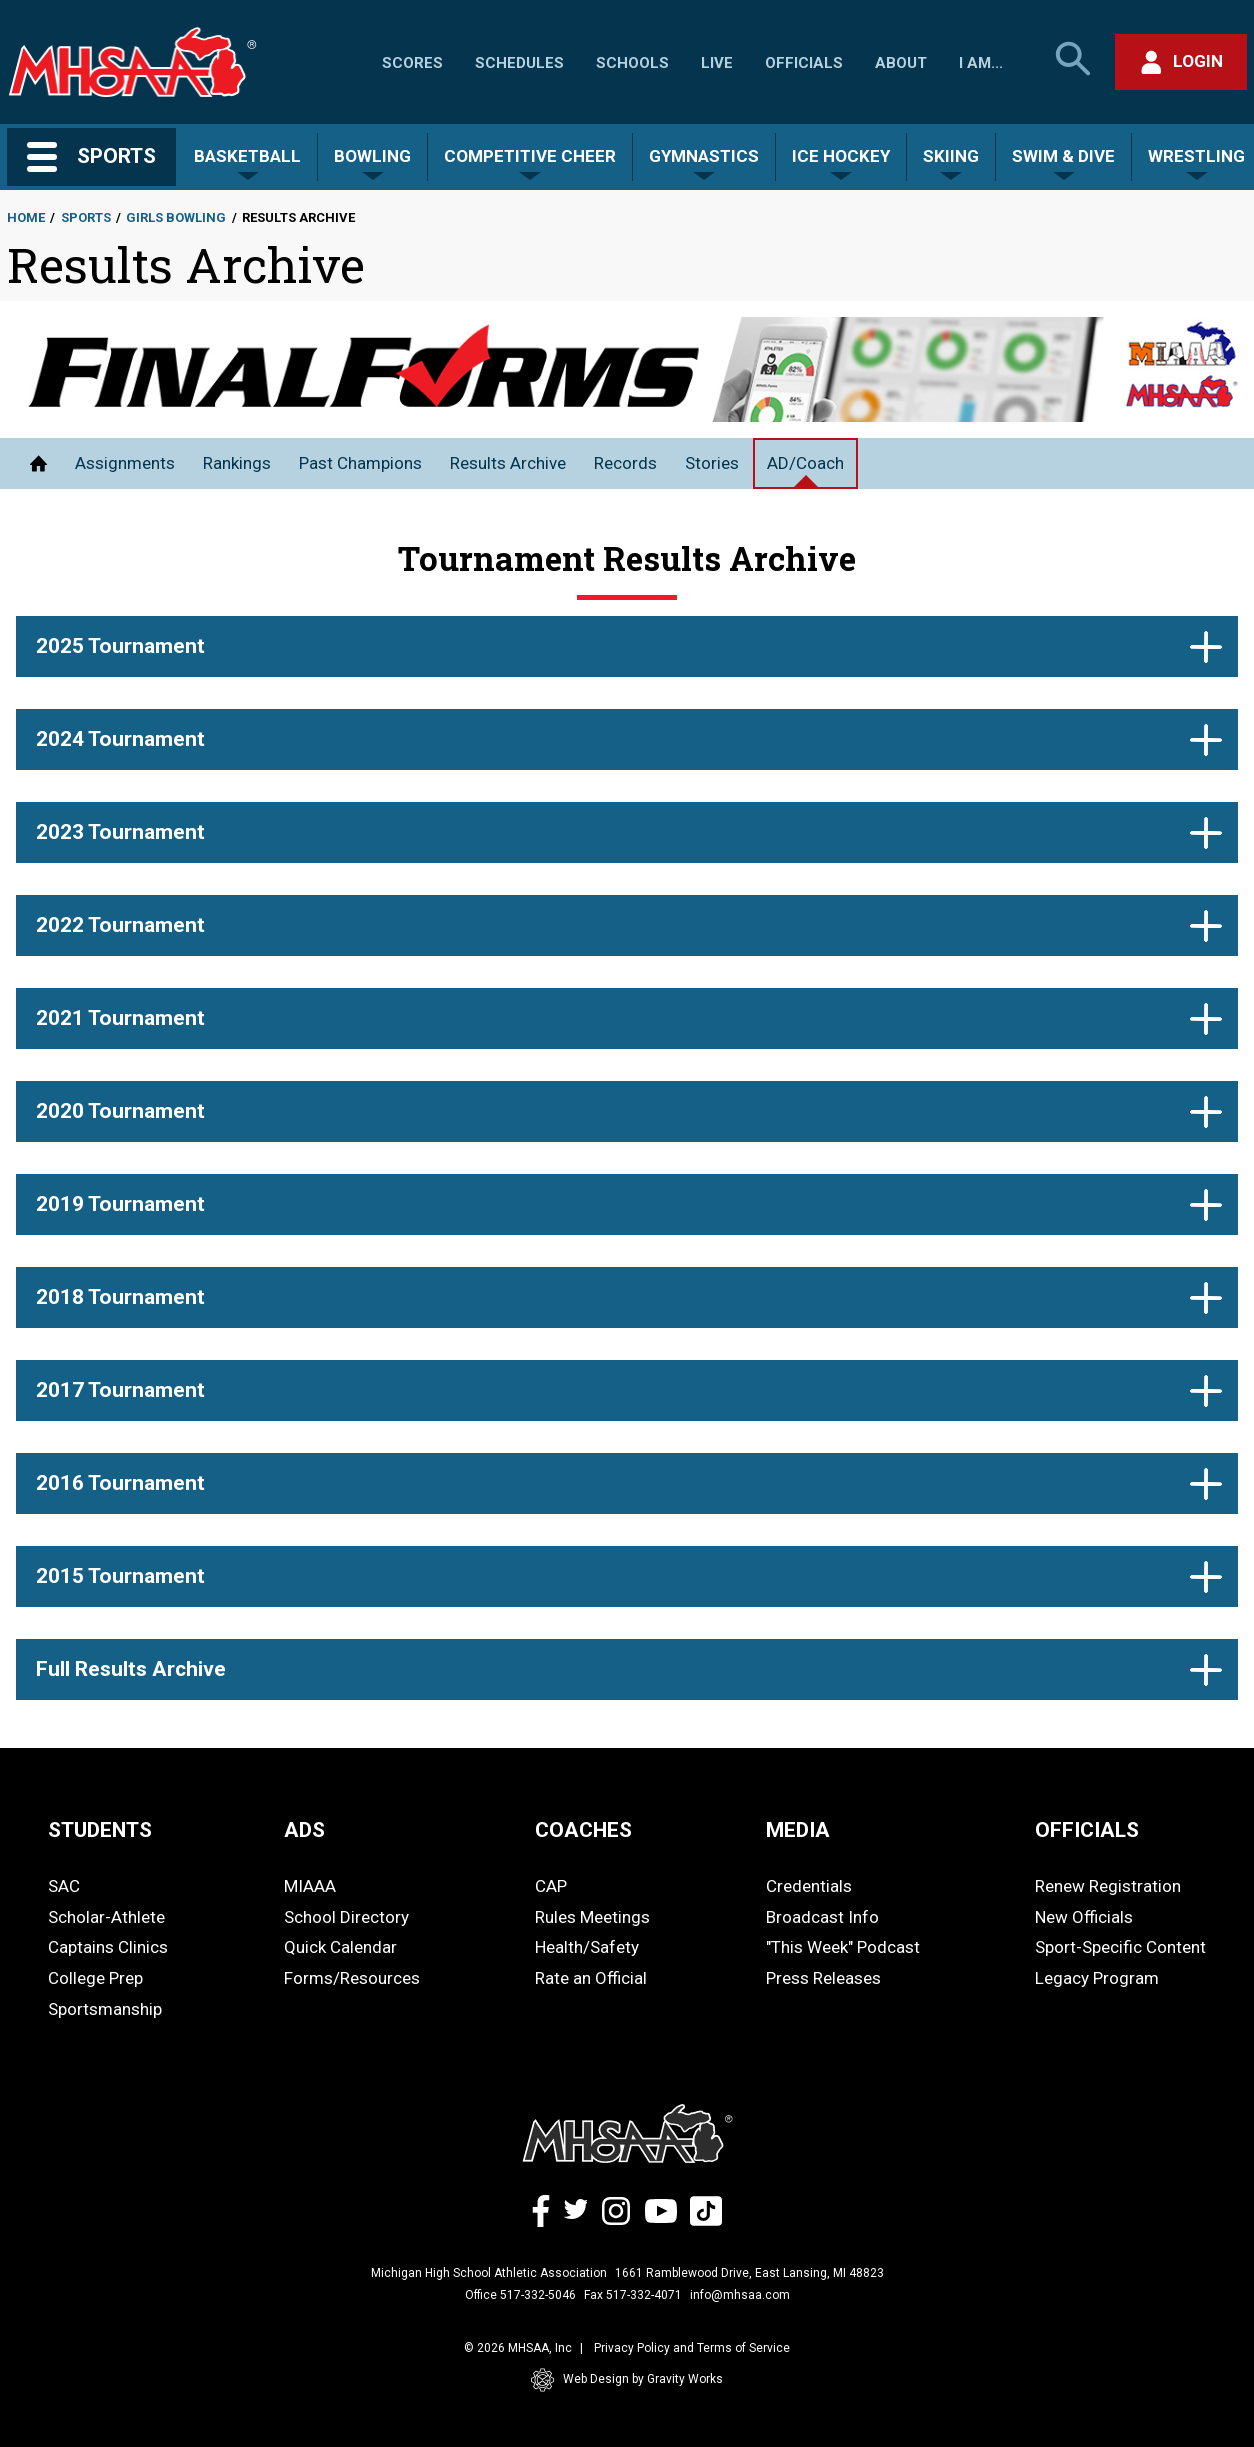 The height and width of the screenshot is (2447, 1254). I want to click on I Am..., so click(981, 63).